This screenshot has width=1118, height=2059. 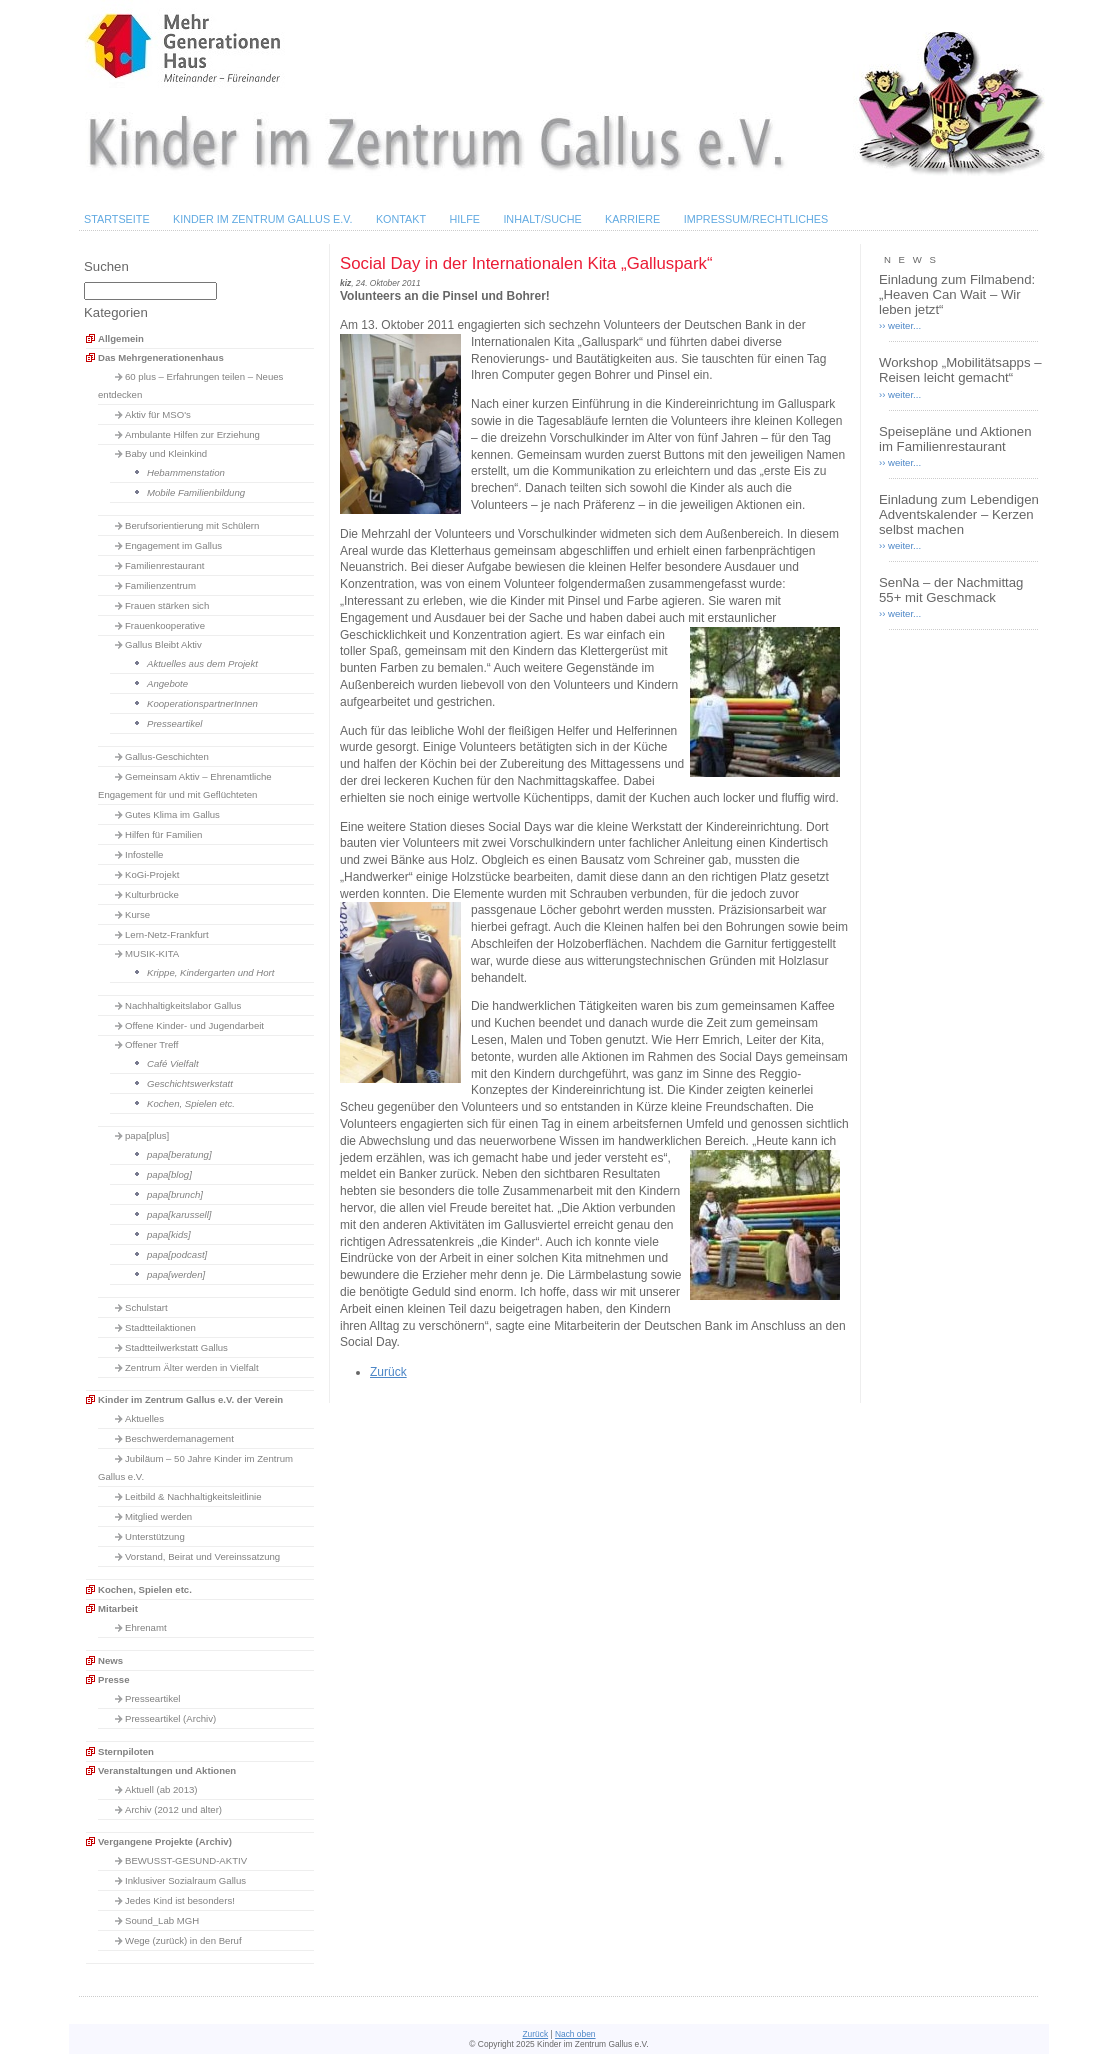 I want to click on Stadtteilwerkstatt Gallus, so click(x=176, y=1347).